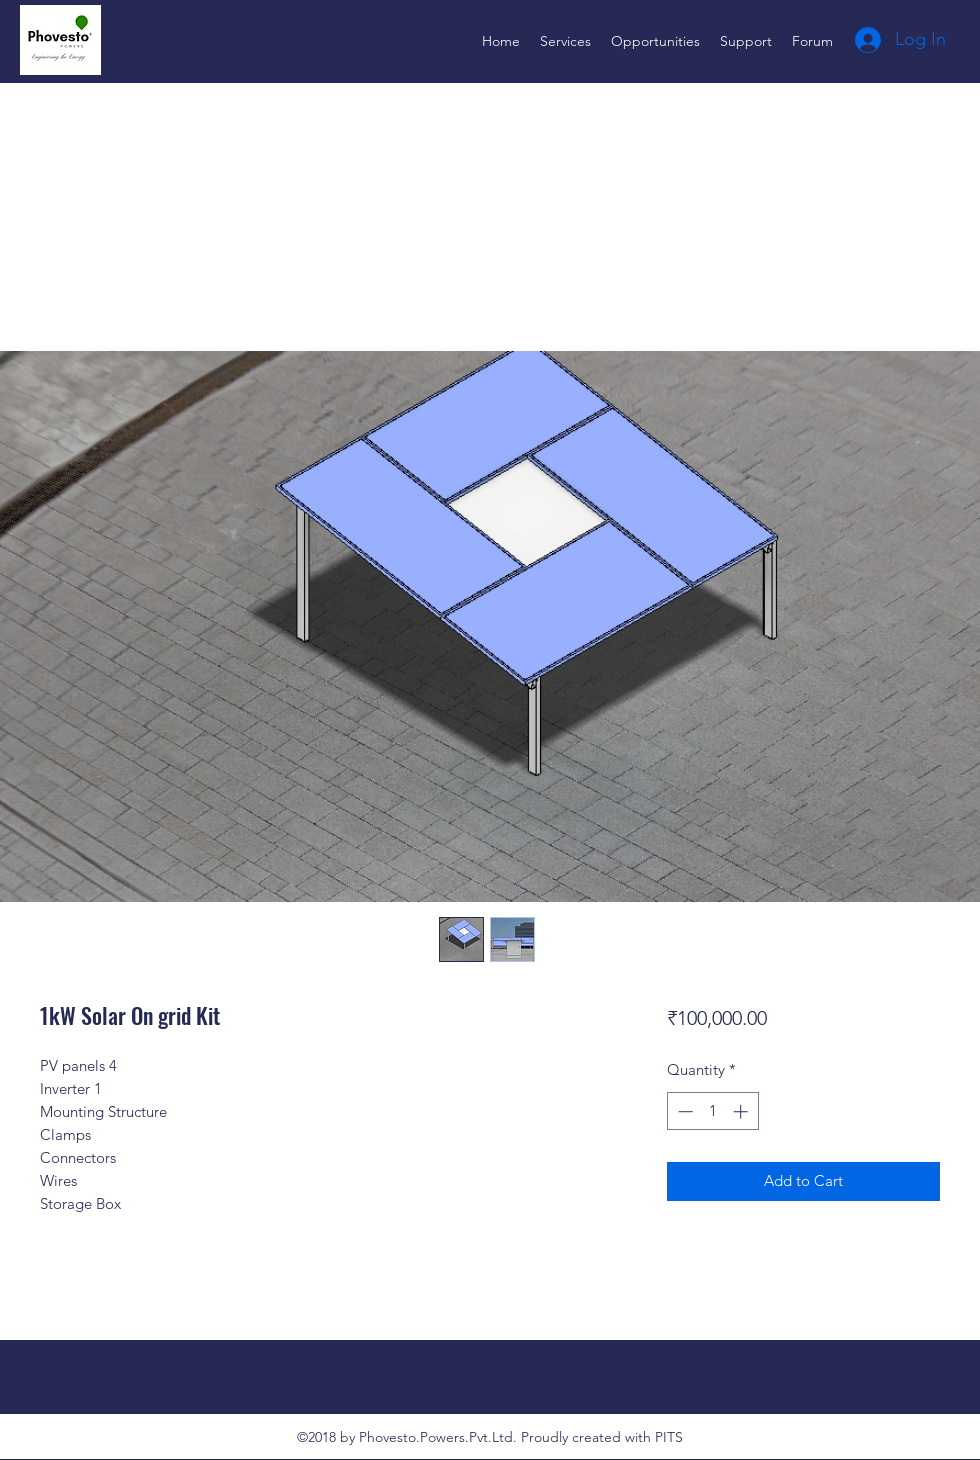 The image size is (980, 1460). Describe the element at coordinates (683, 1111) in the screenshot. I see `[Decrement]` at that location.